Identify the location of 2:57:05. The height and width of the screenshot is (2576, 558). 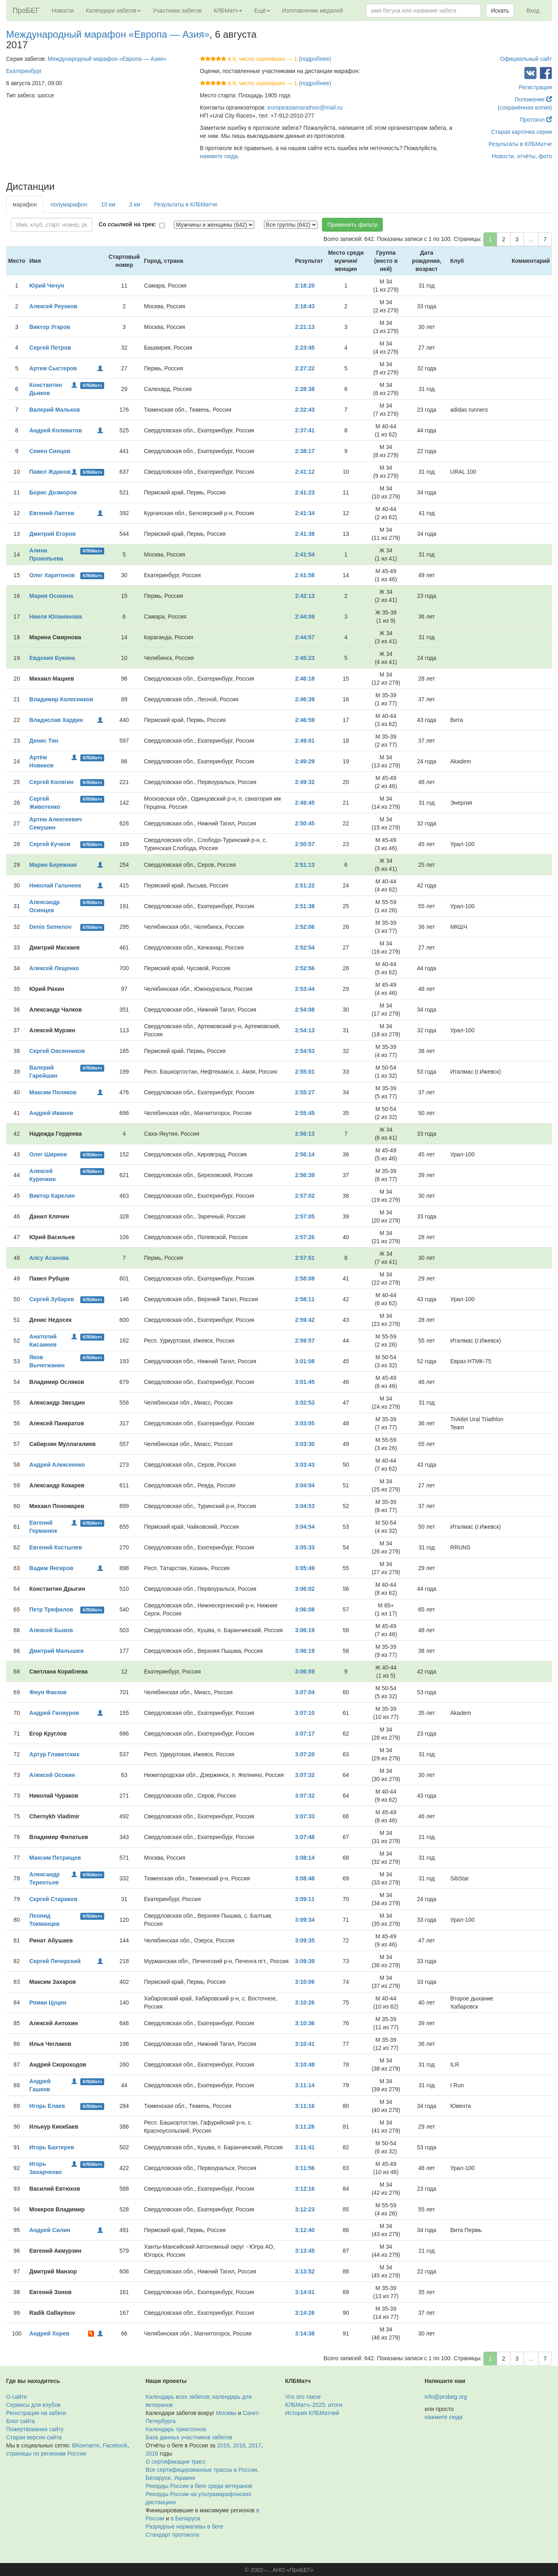
(305, 1216).